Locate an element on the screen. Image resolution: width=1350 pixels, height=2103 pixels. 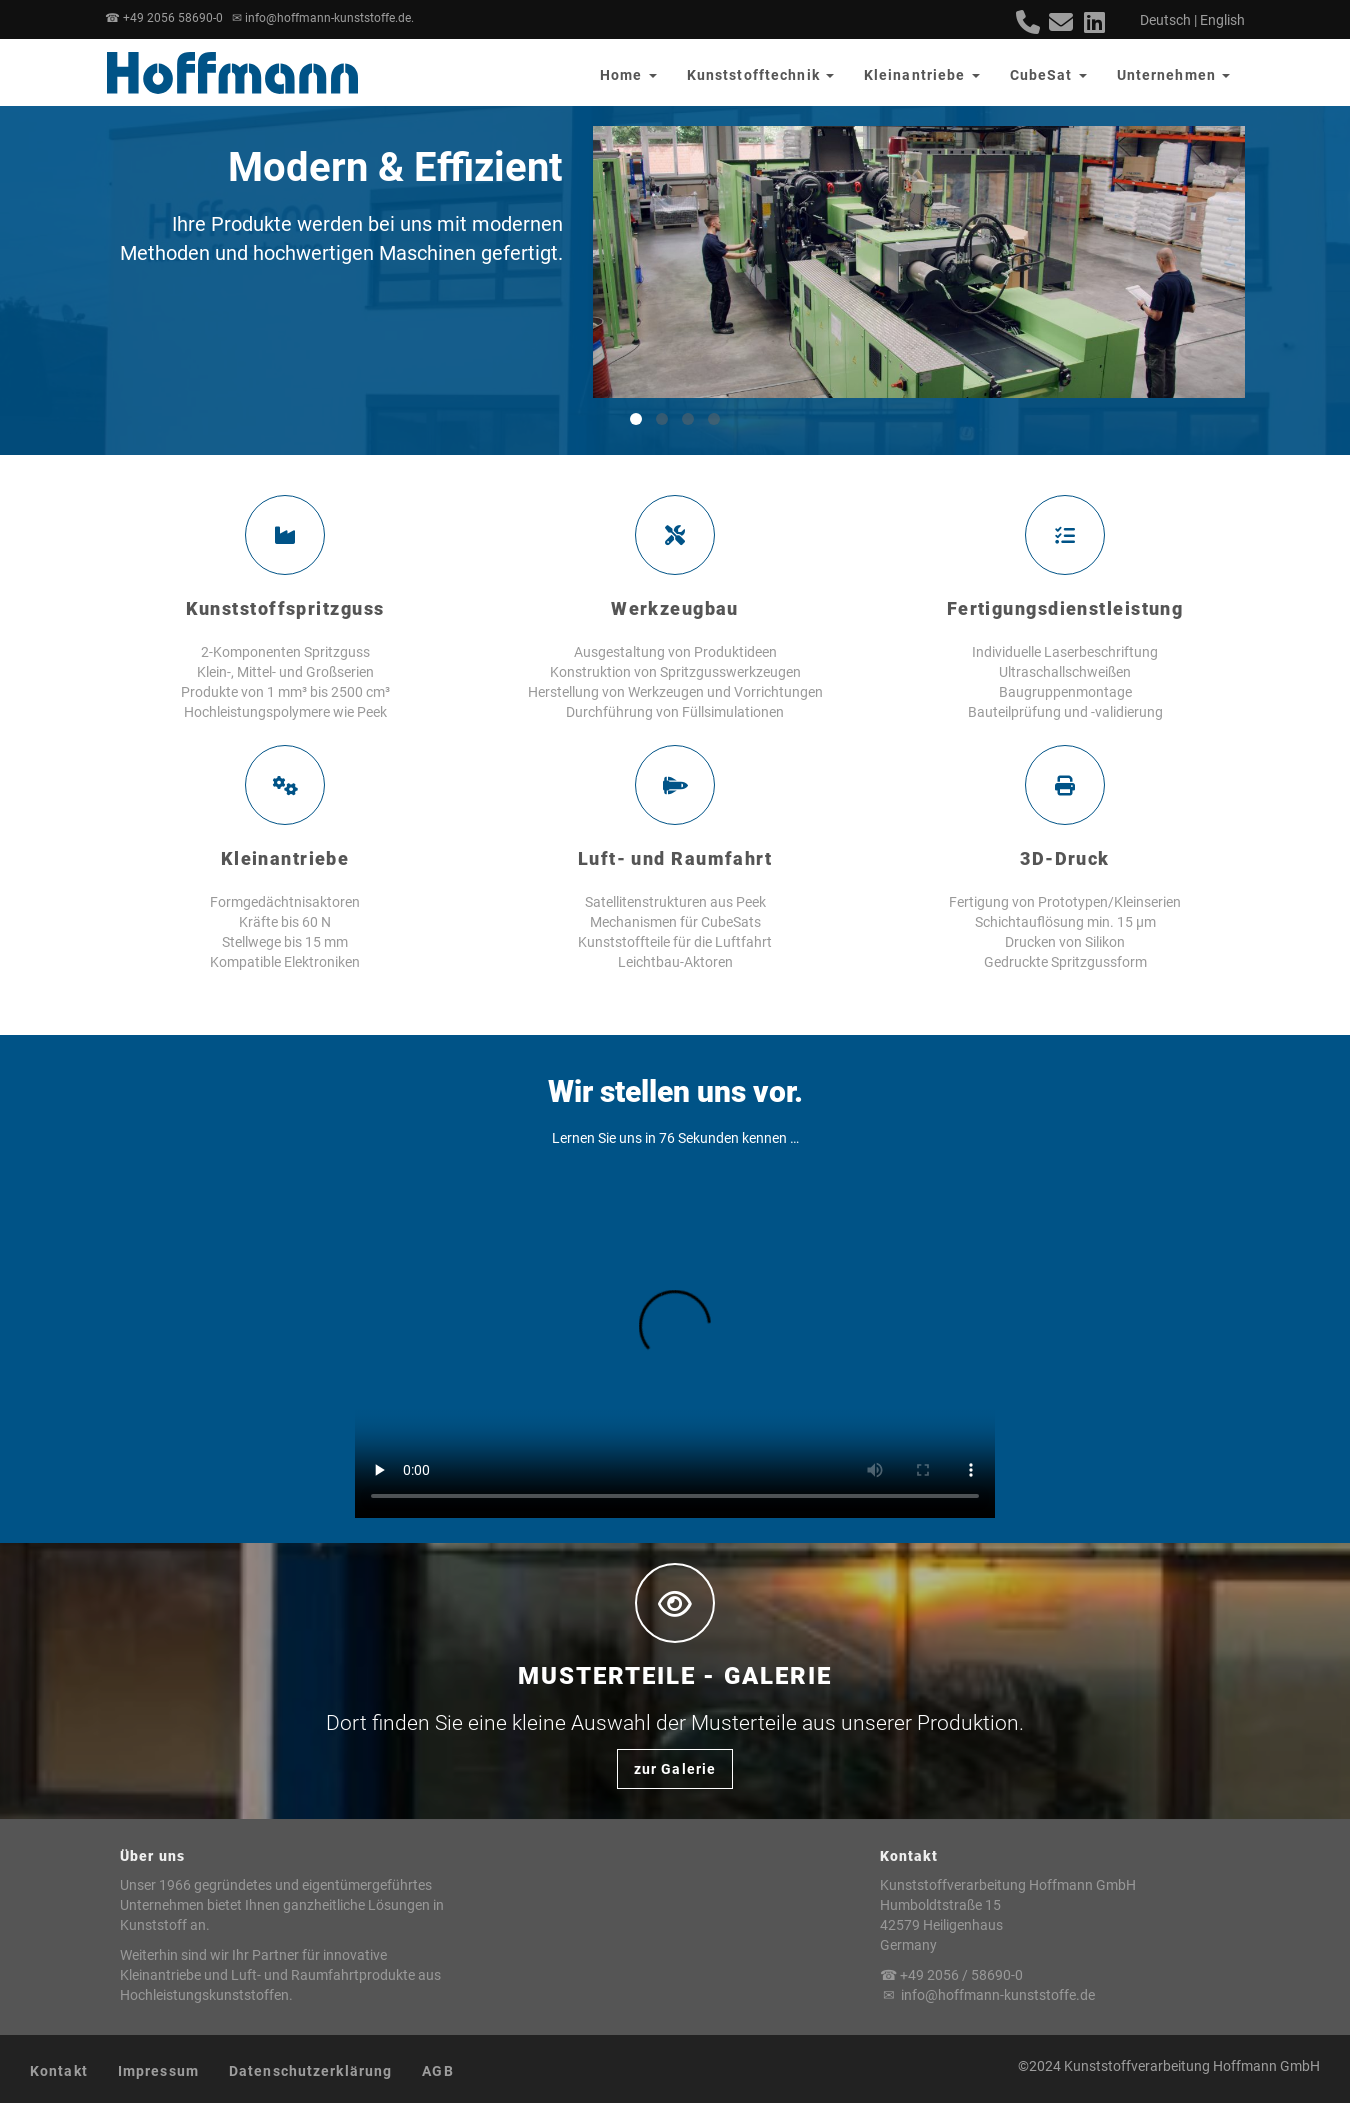
Kleinantriebe [button] is located at coordinates (922, 75).